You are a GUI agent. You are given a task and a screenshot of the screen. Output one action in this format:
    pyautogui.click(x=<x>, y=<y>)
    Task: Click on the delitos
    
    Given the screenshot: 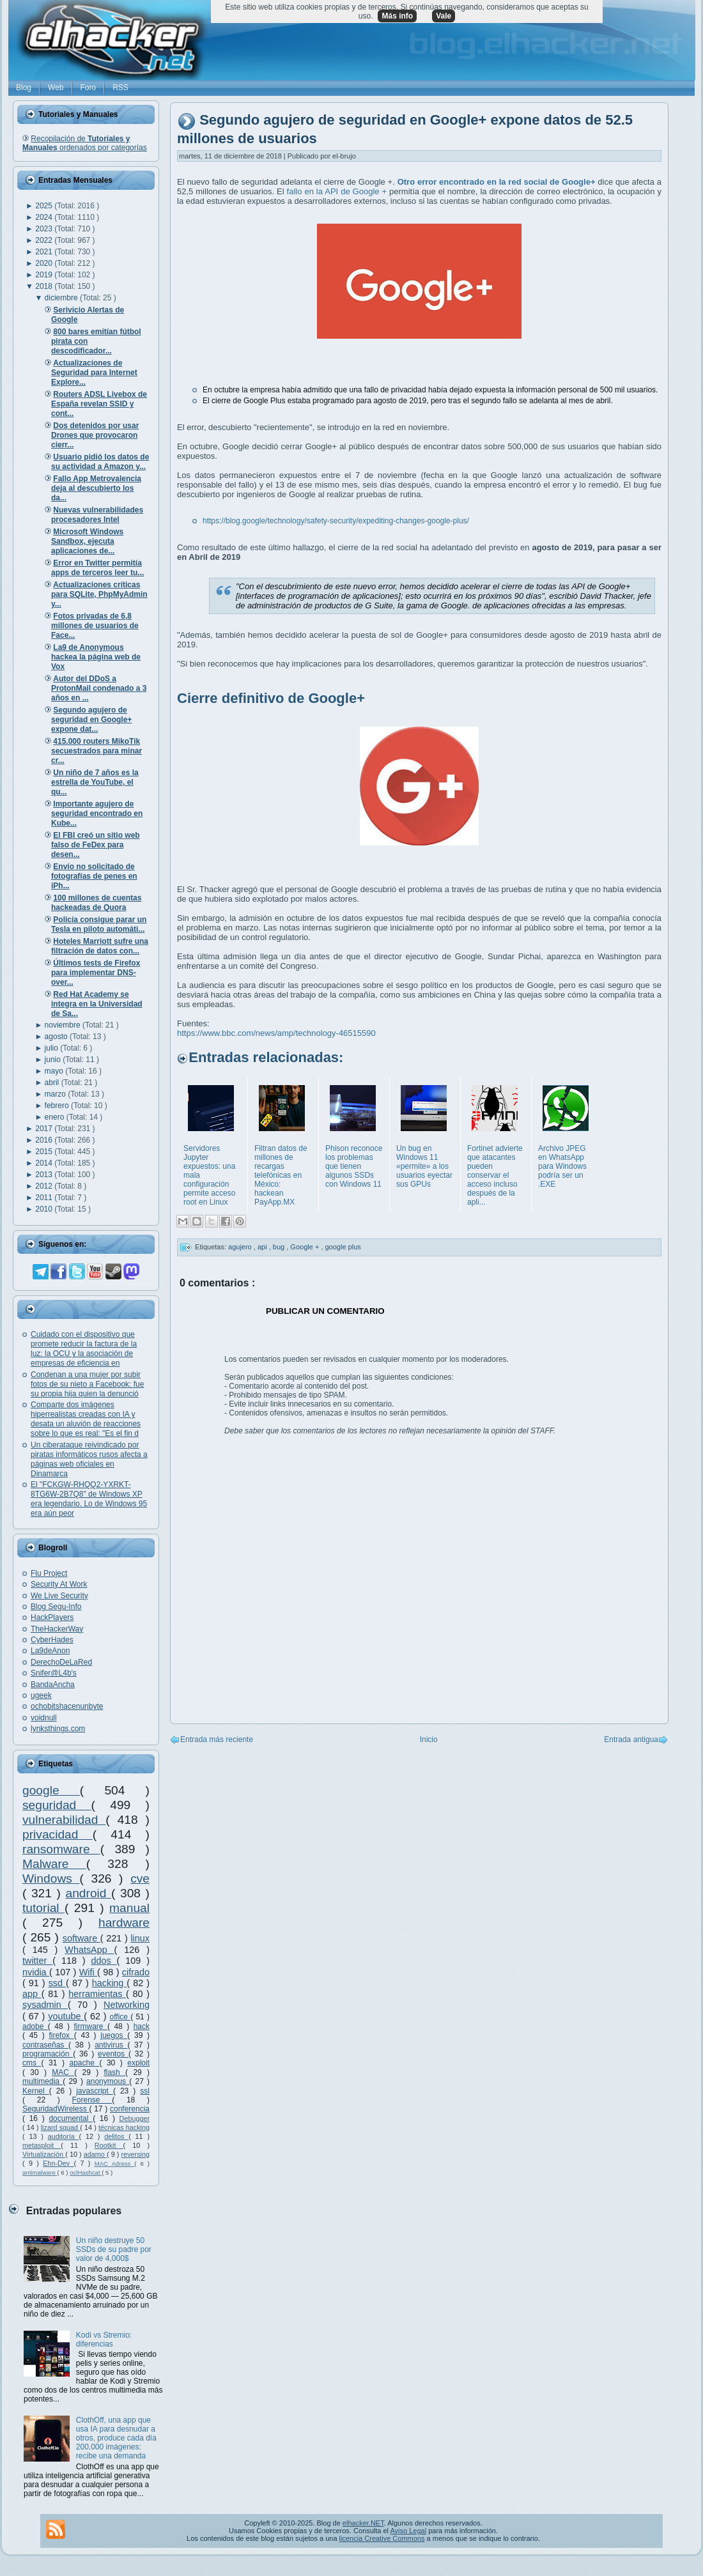 What is the action you would take?
    pyautogui.click(x=116, y=2136)
    